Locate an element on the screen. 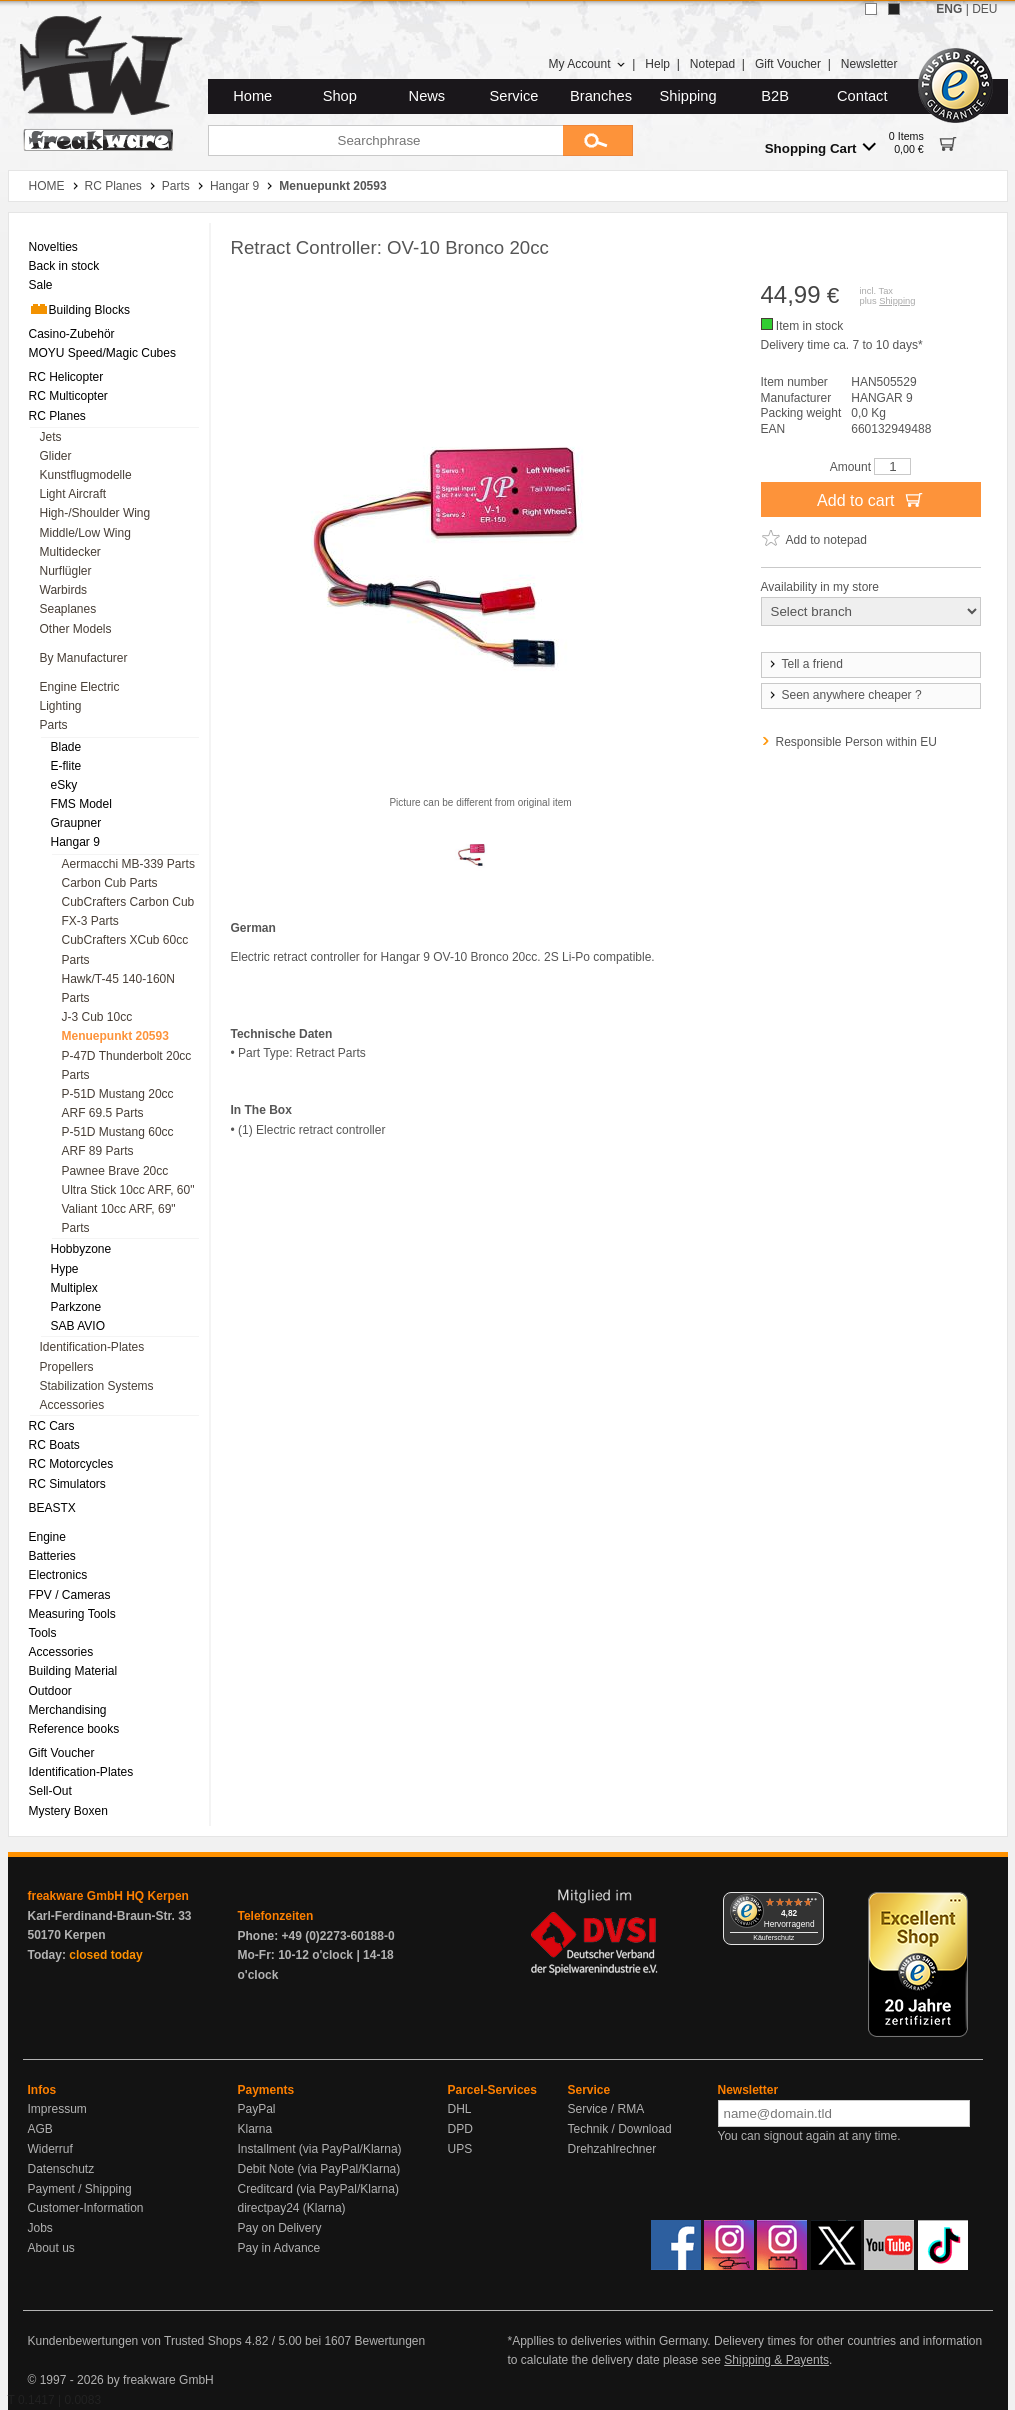  B2B is located at coordinates (775, 96).